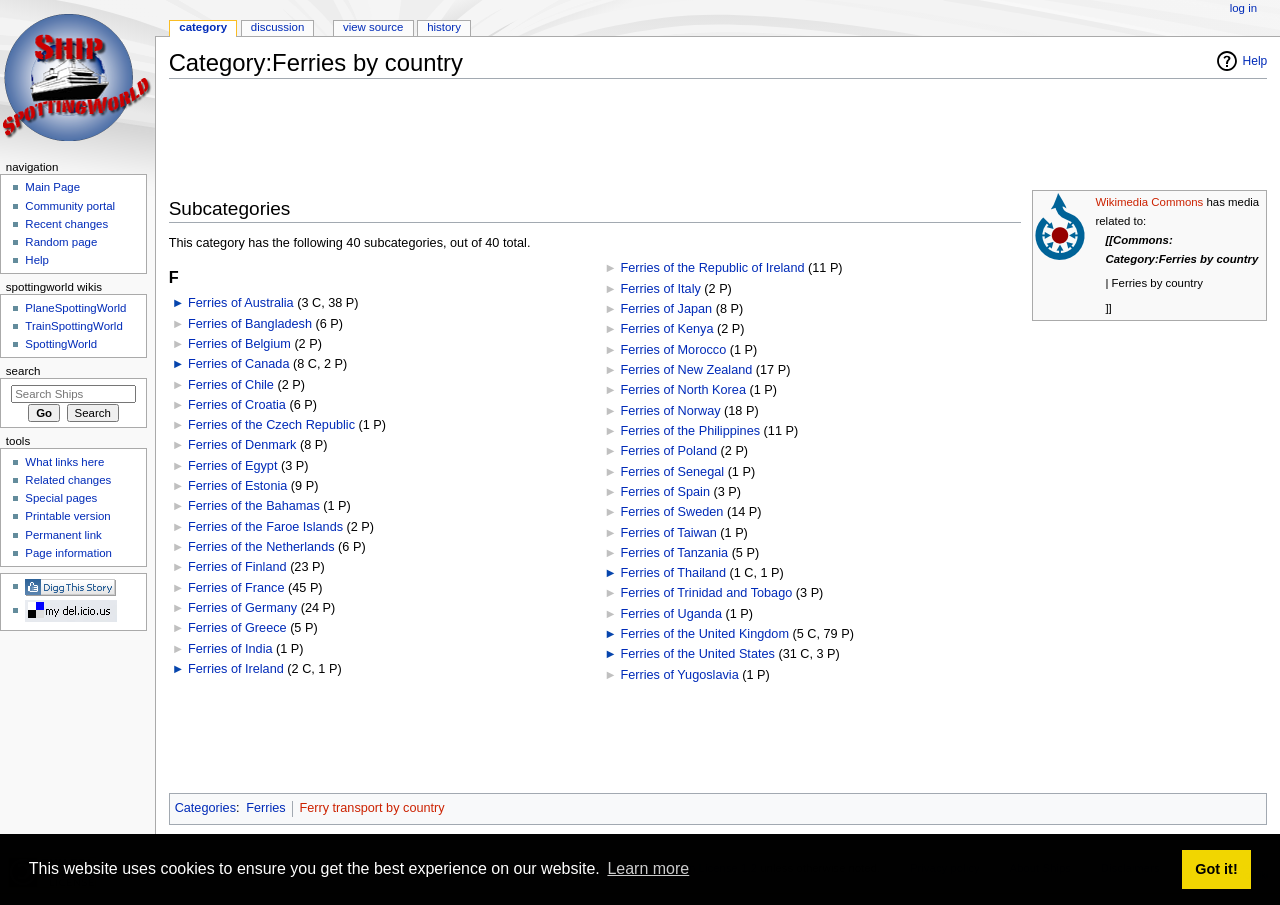  I want to click on Ferries of Senegal, so click(672, 472).